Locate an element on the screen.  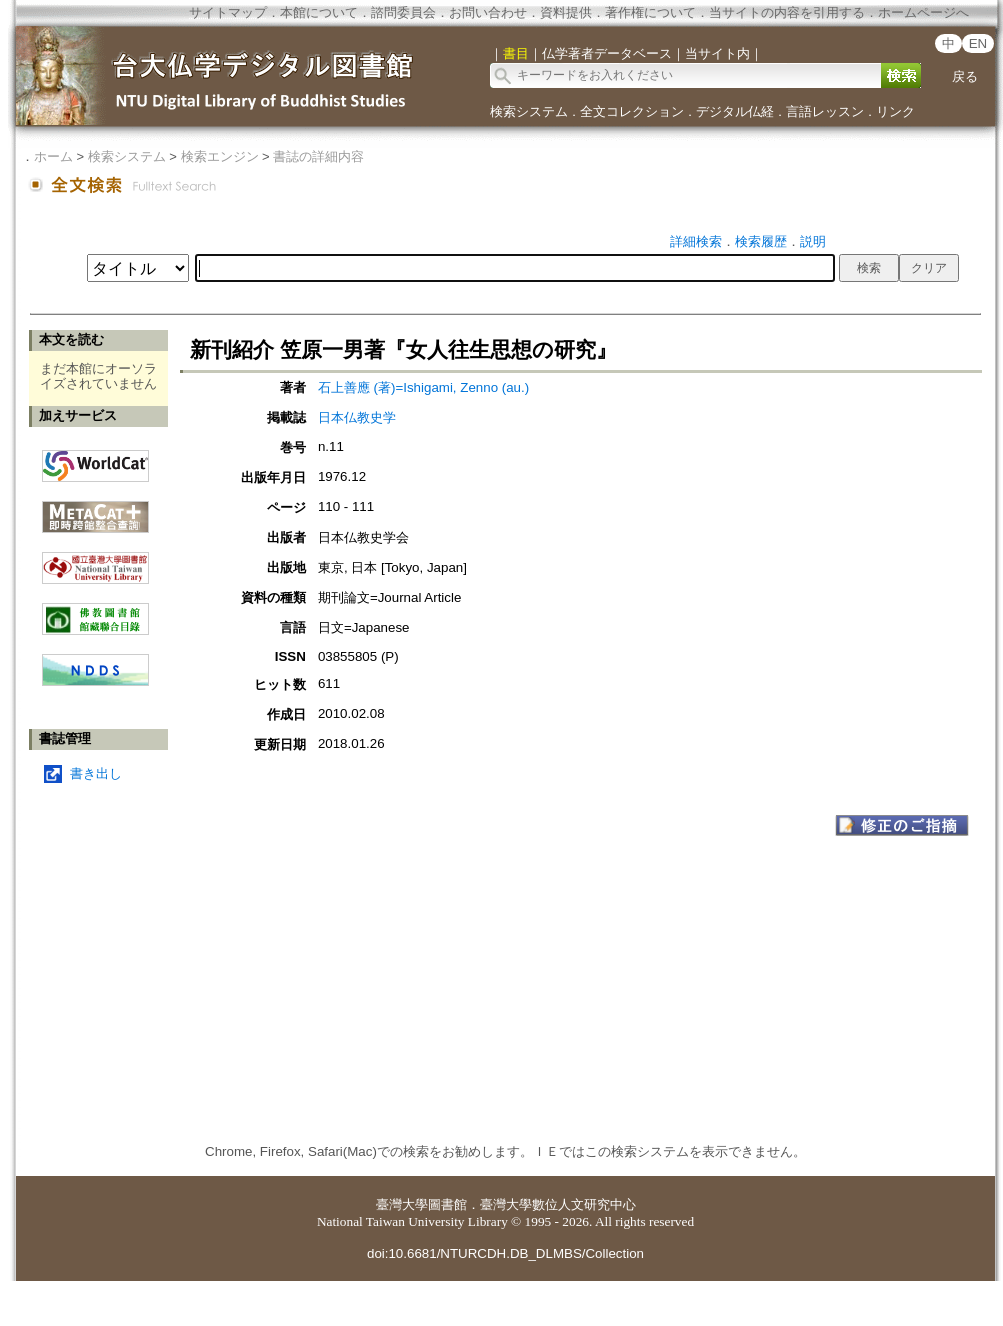
書き出し is located at coordinates (96, 773).